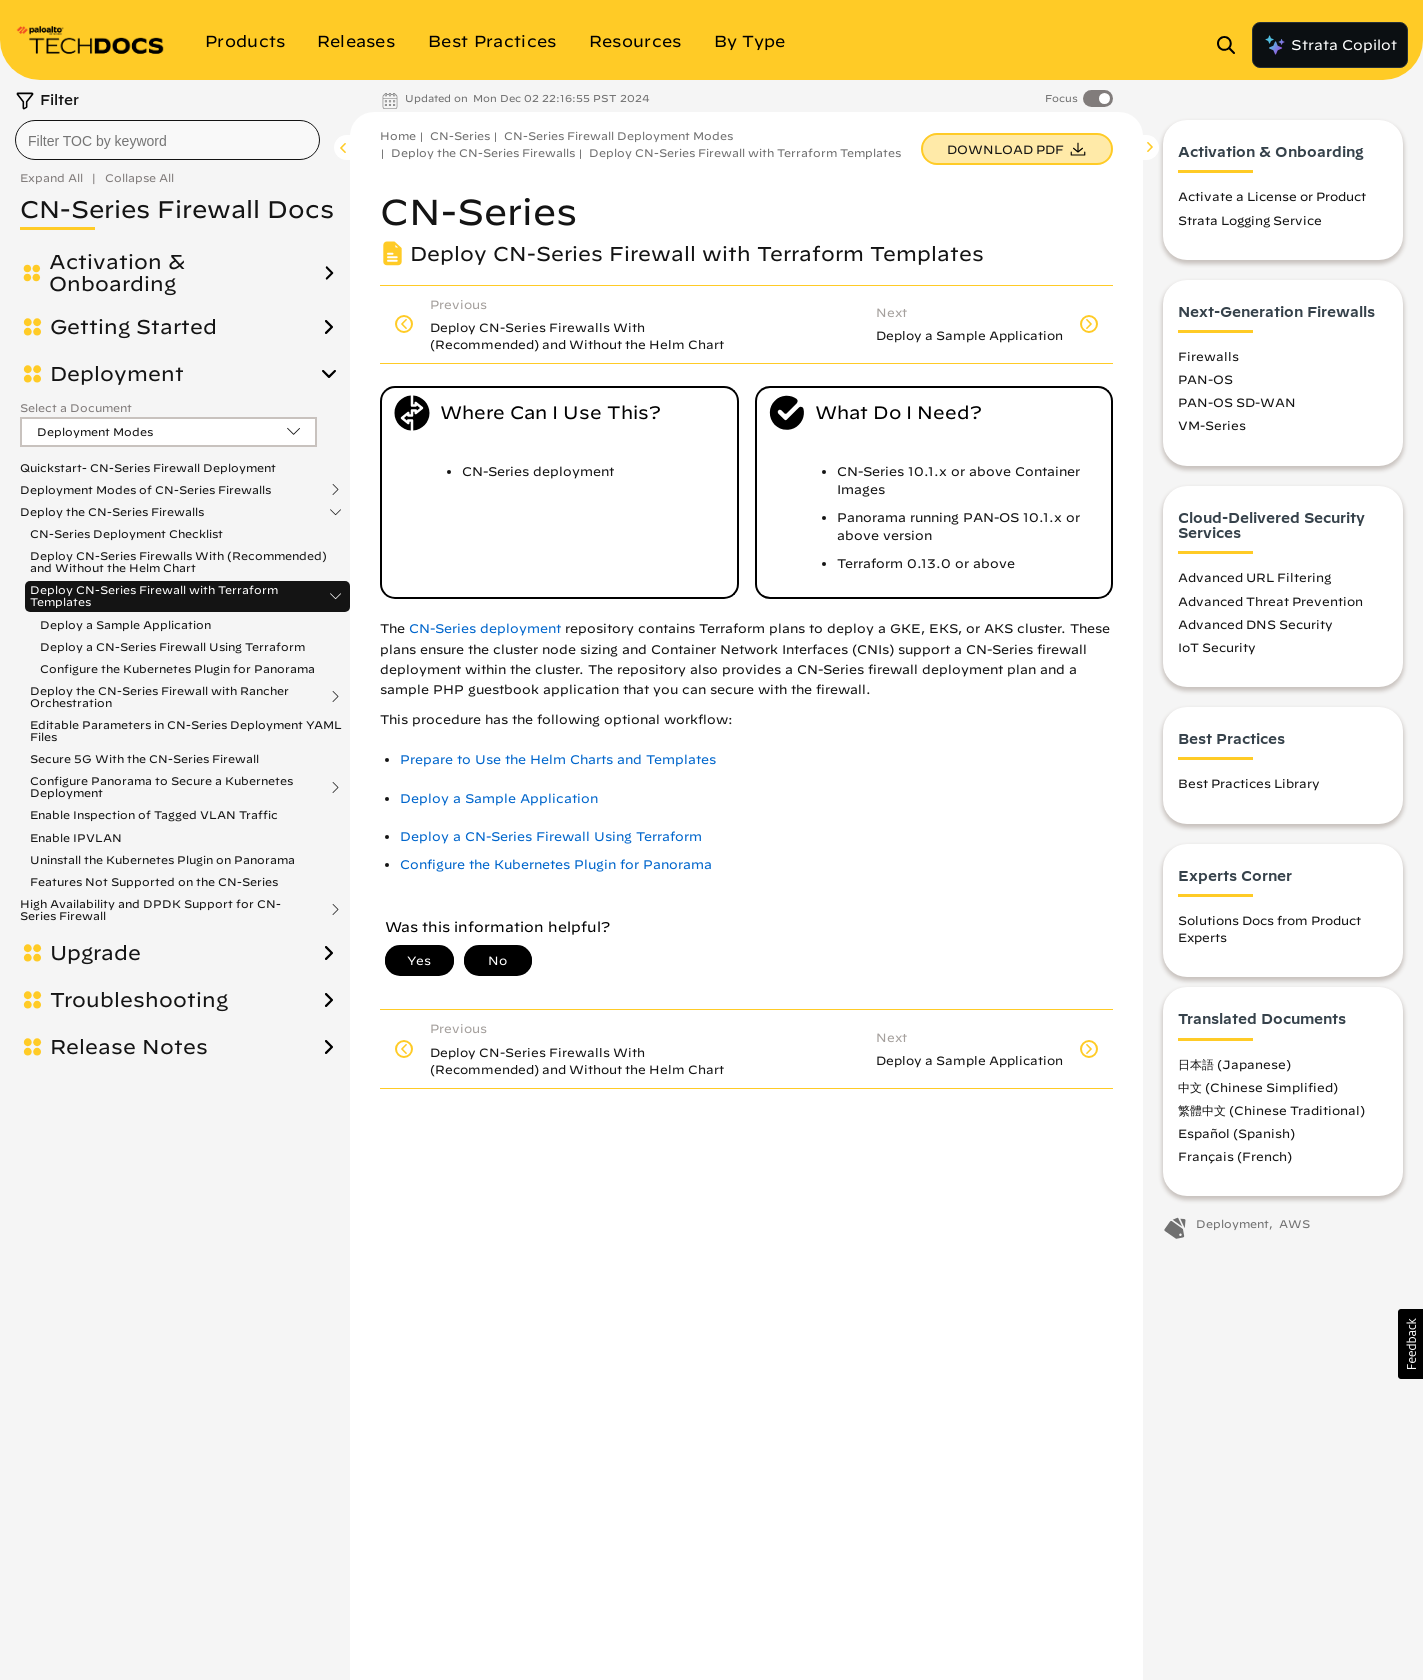 Image resolution: width=1423 pixels, height=1680 pixels. What do you see at coordinates (1270, 601) in the screenshot?
I see `Advanced Threat Prevention` at bounding box center [1270, 601].